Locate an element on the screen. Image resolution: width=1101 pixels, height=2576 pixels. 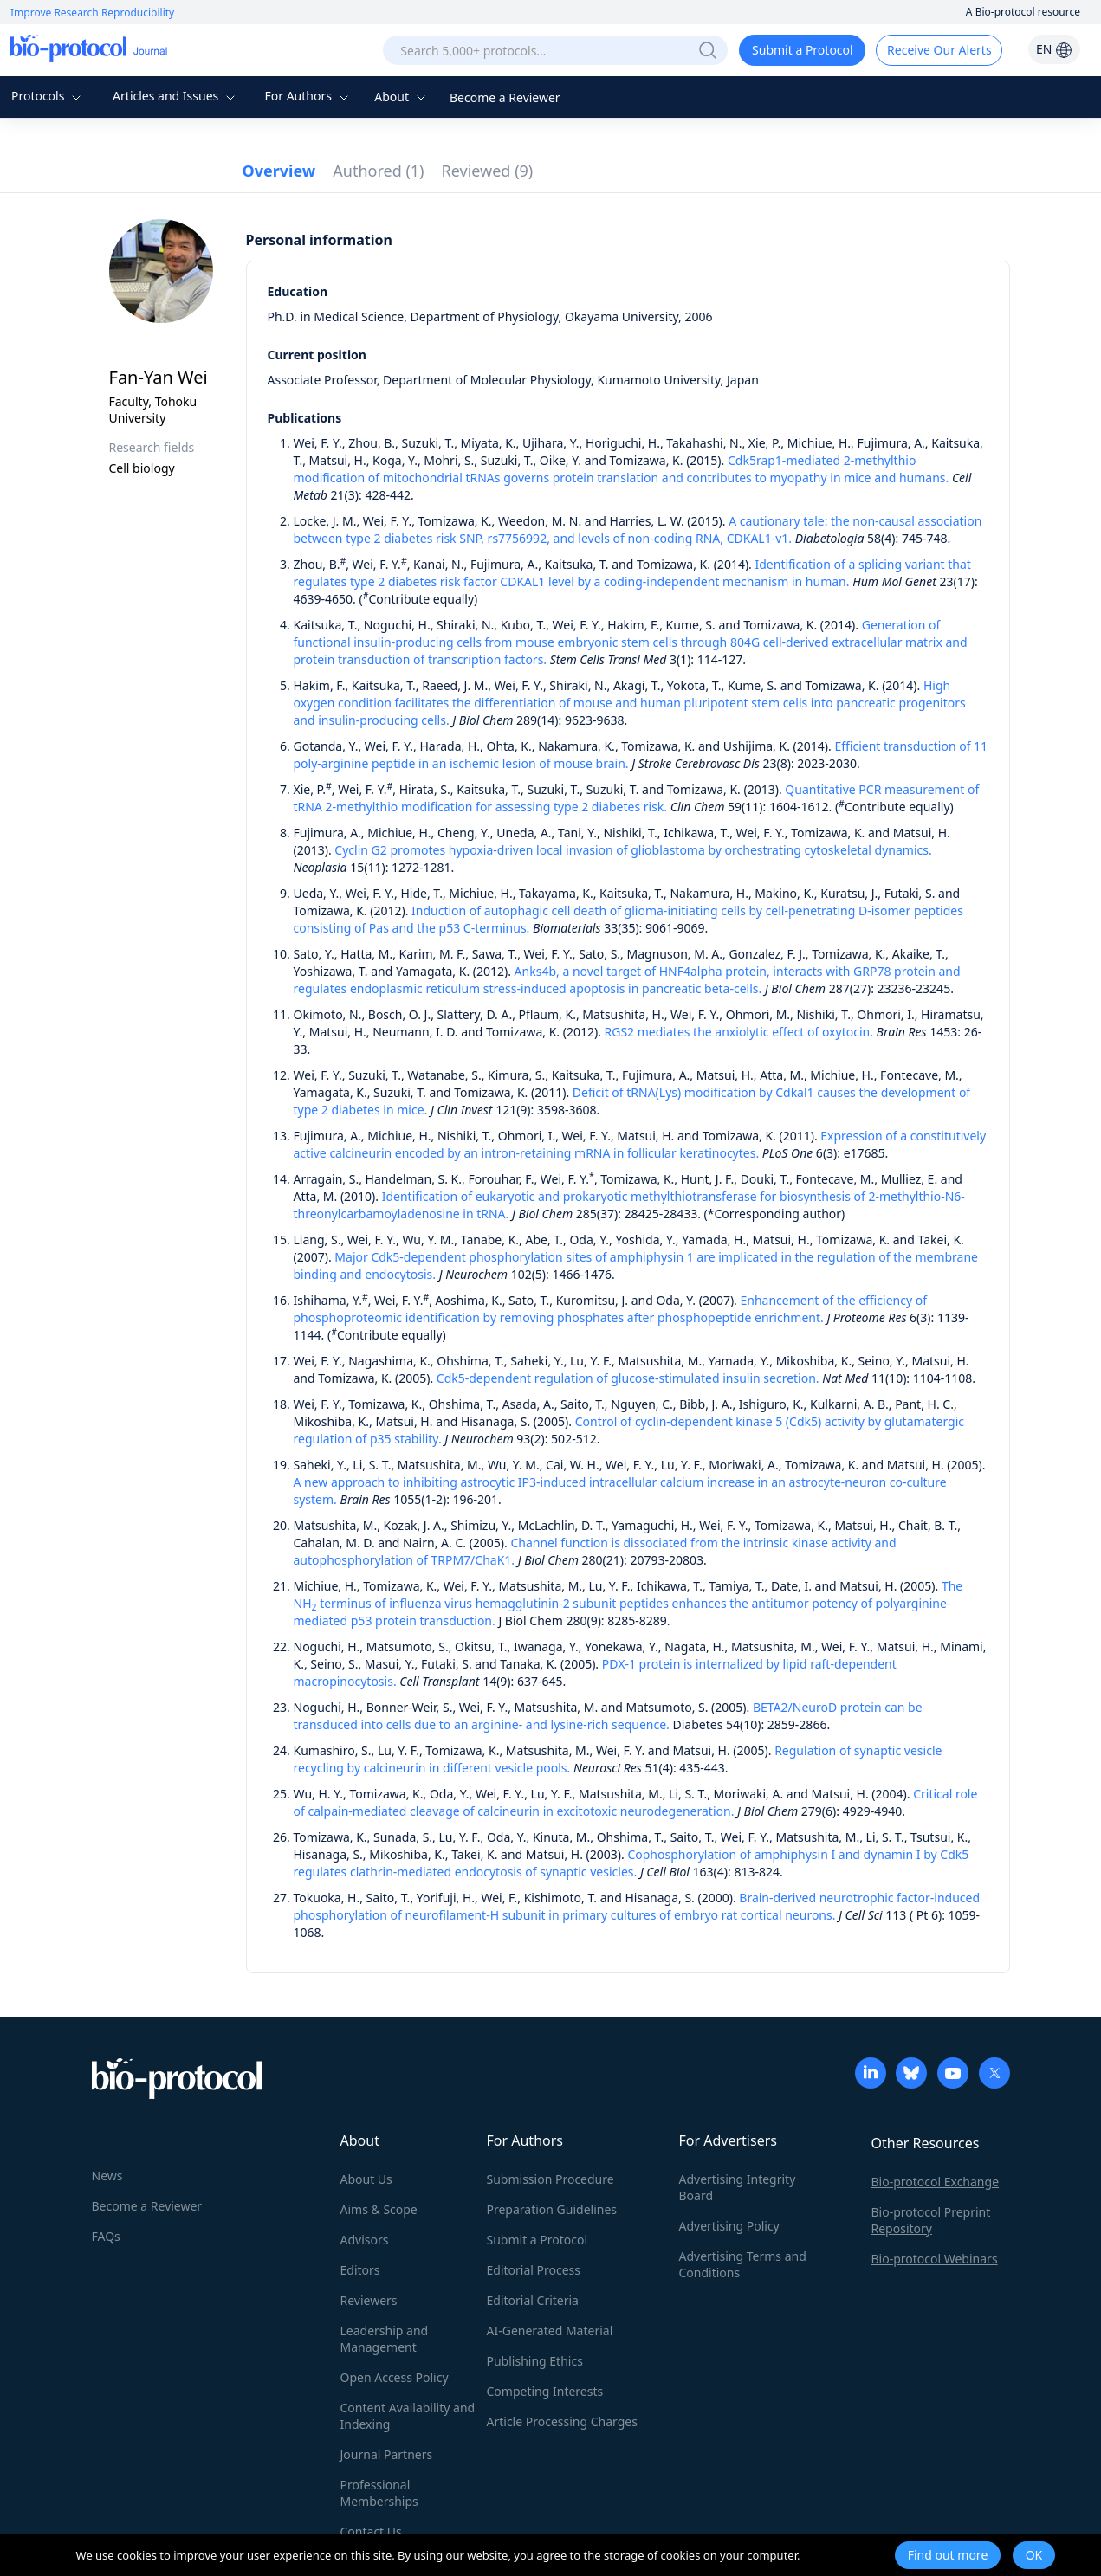
Find out more is located at coordinates (948, 2555).